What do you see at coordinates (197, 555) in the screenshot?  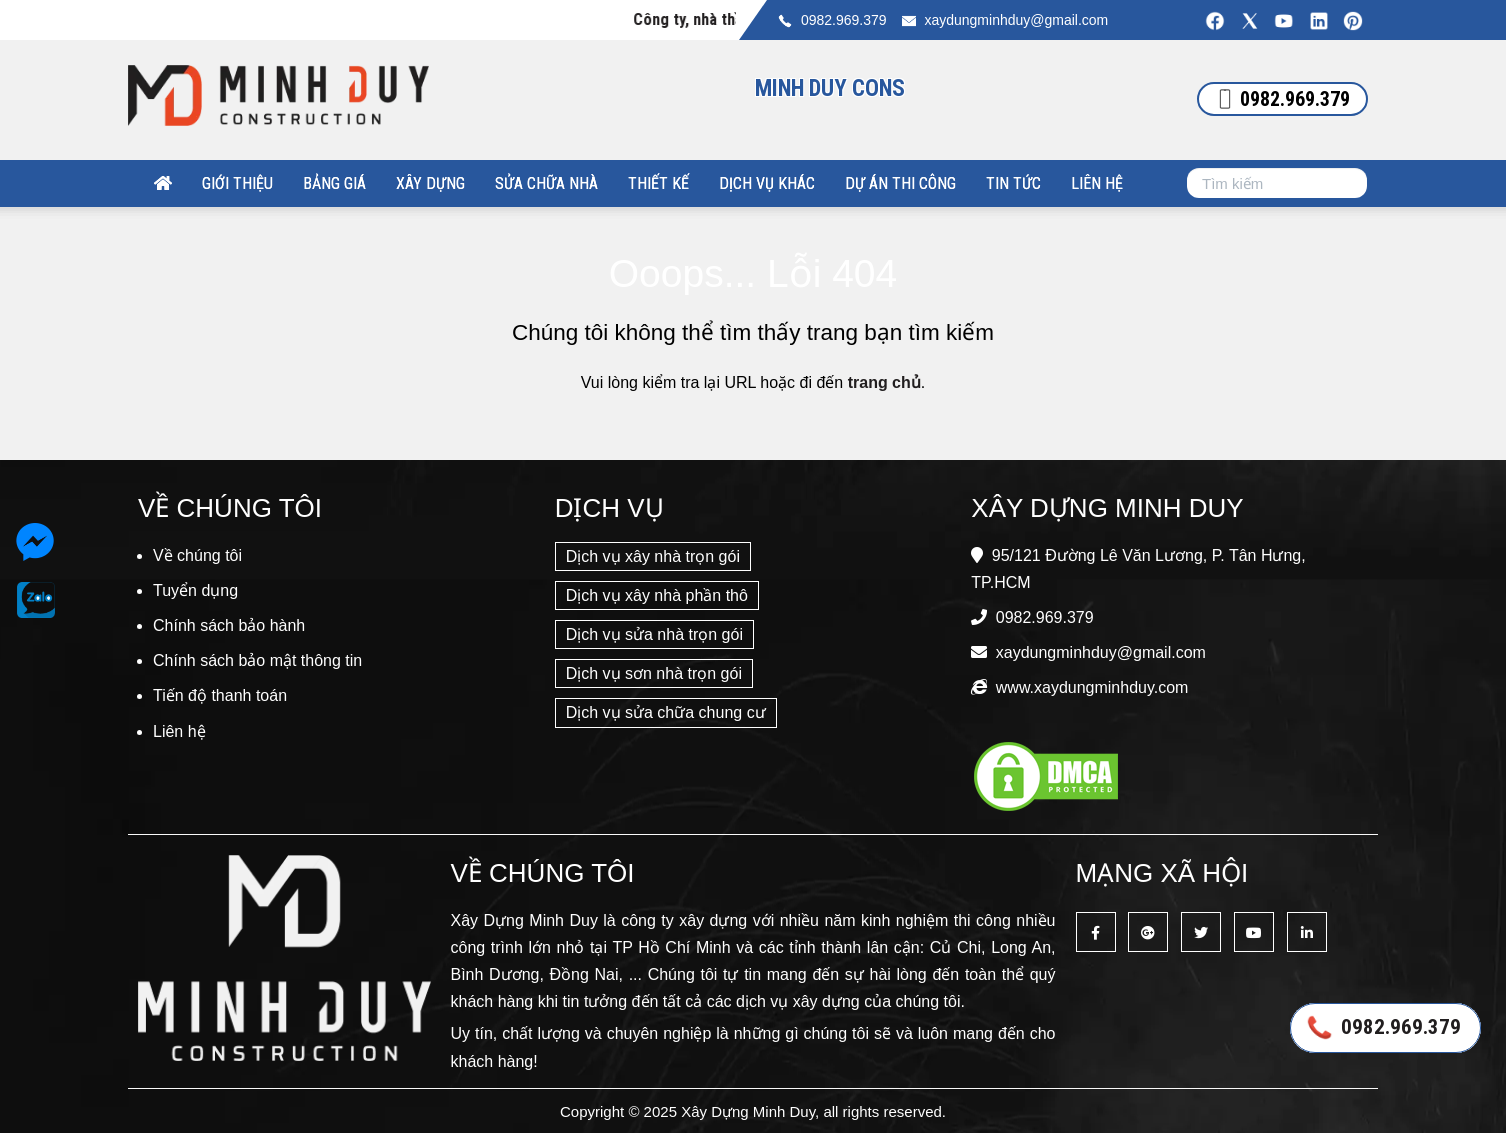 I see `Về chúng tôi` at bounding box center [197, 555].